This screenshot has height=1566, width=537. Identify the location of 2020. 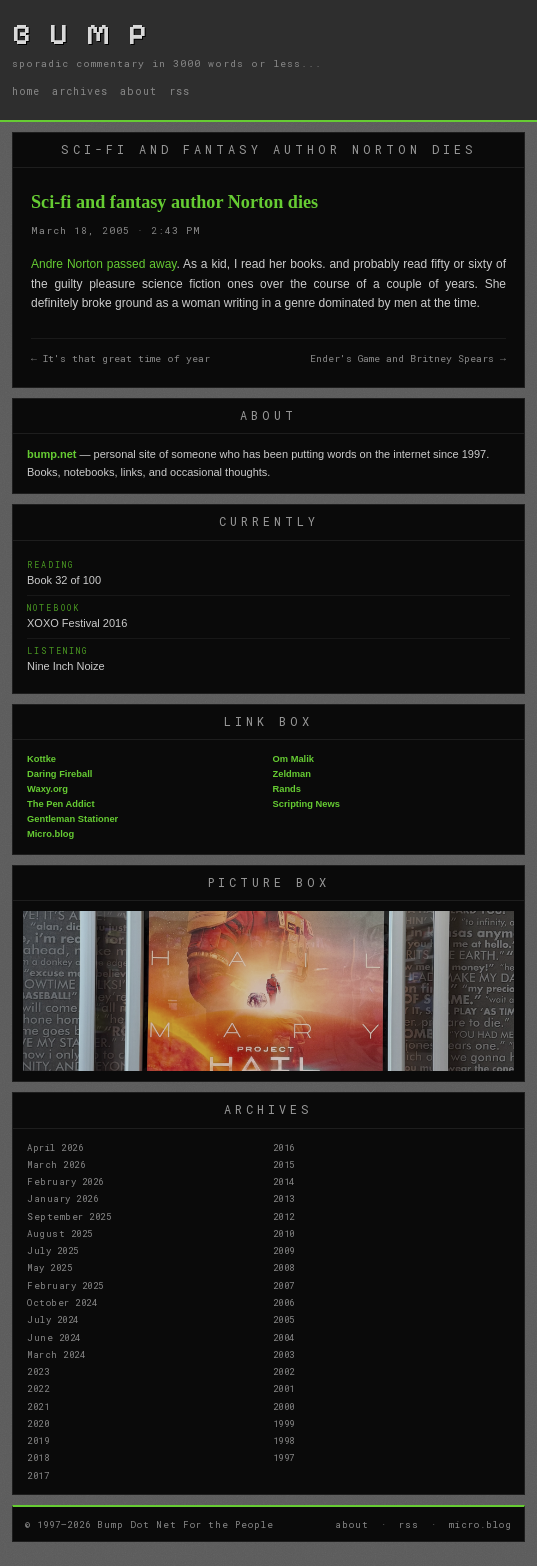
(38, 1423).